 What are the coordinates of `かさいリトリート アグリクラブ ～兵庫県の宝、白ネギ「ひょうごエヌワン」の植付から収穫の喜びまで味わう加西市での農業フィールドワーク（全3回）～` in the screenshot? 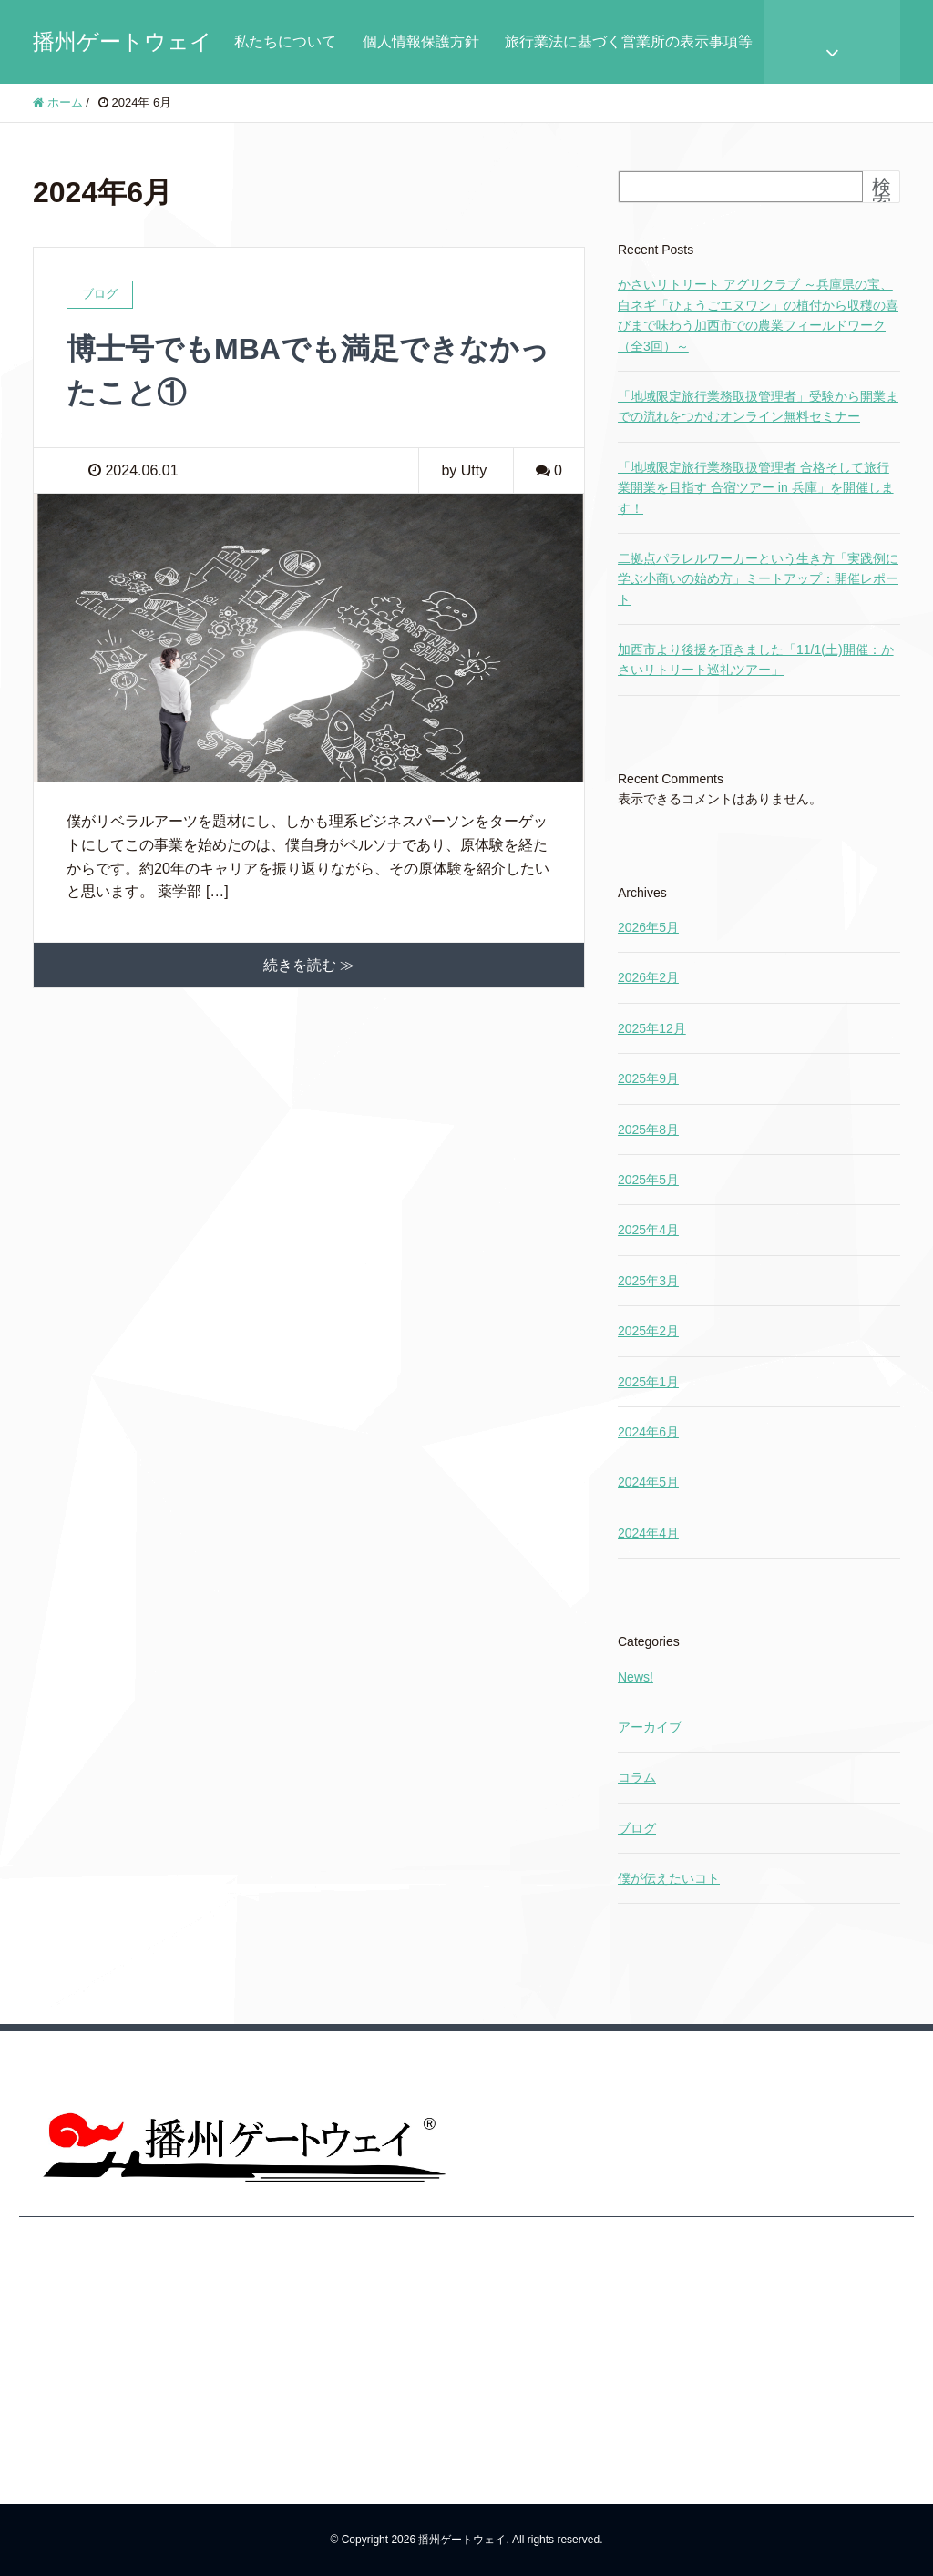 It's located at (758, 315).